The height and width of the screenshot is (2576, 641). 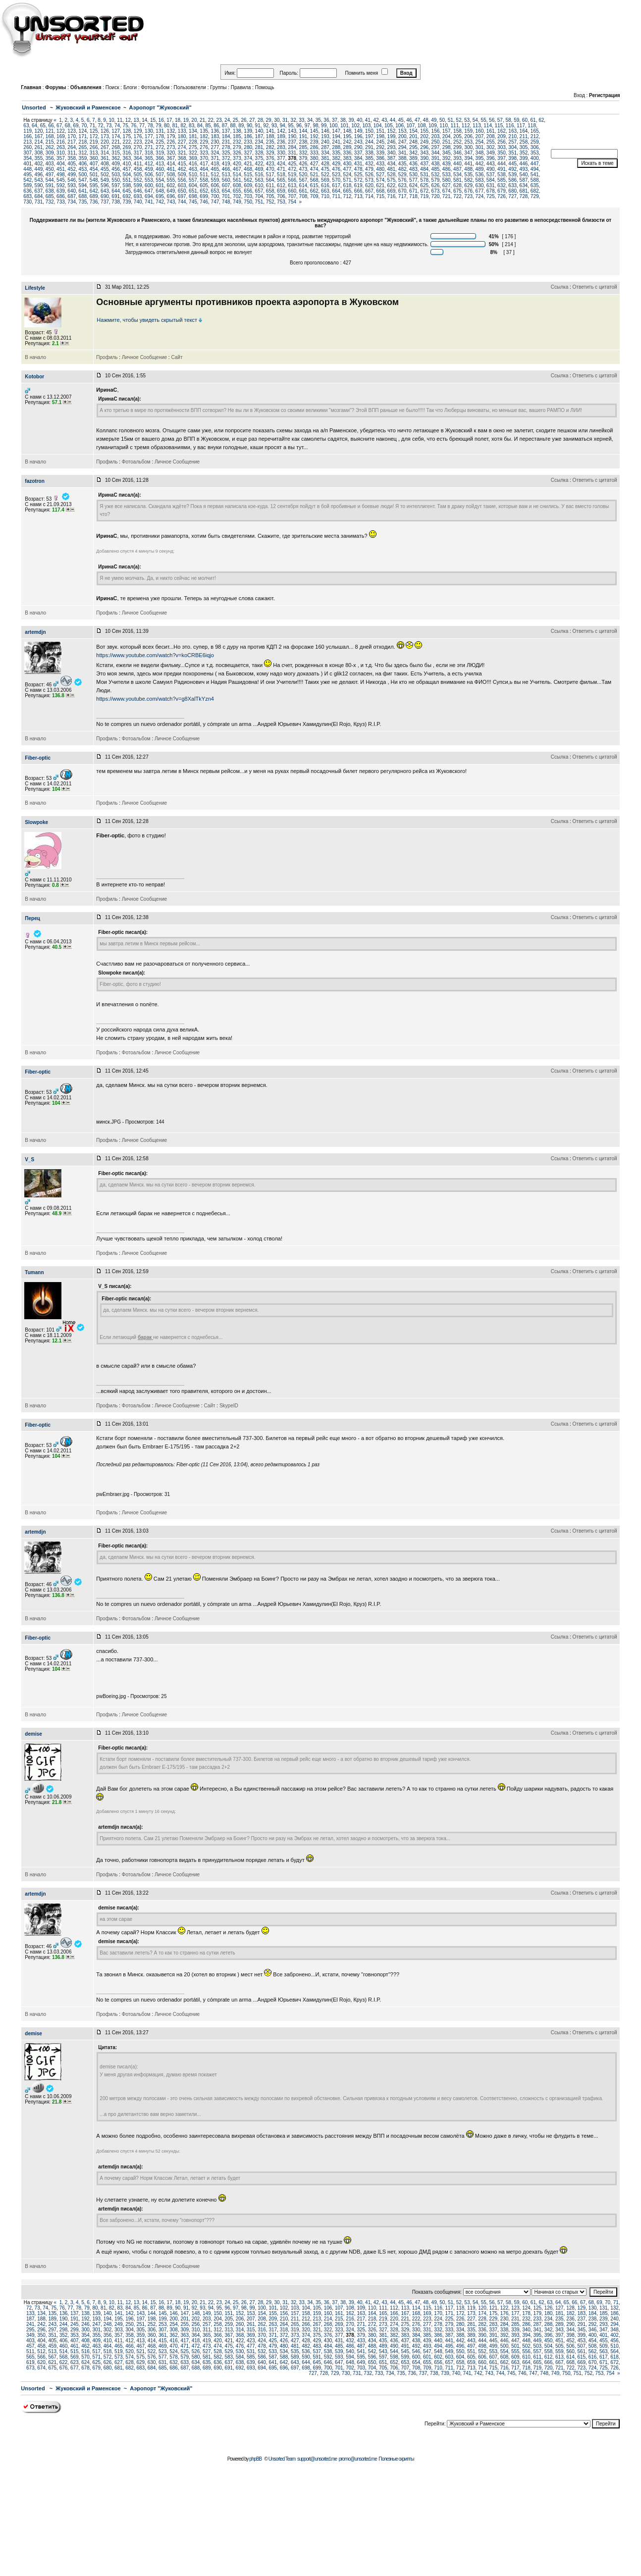 I want to click on 50, so click(x=442, y=120).